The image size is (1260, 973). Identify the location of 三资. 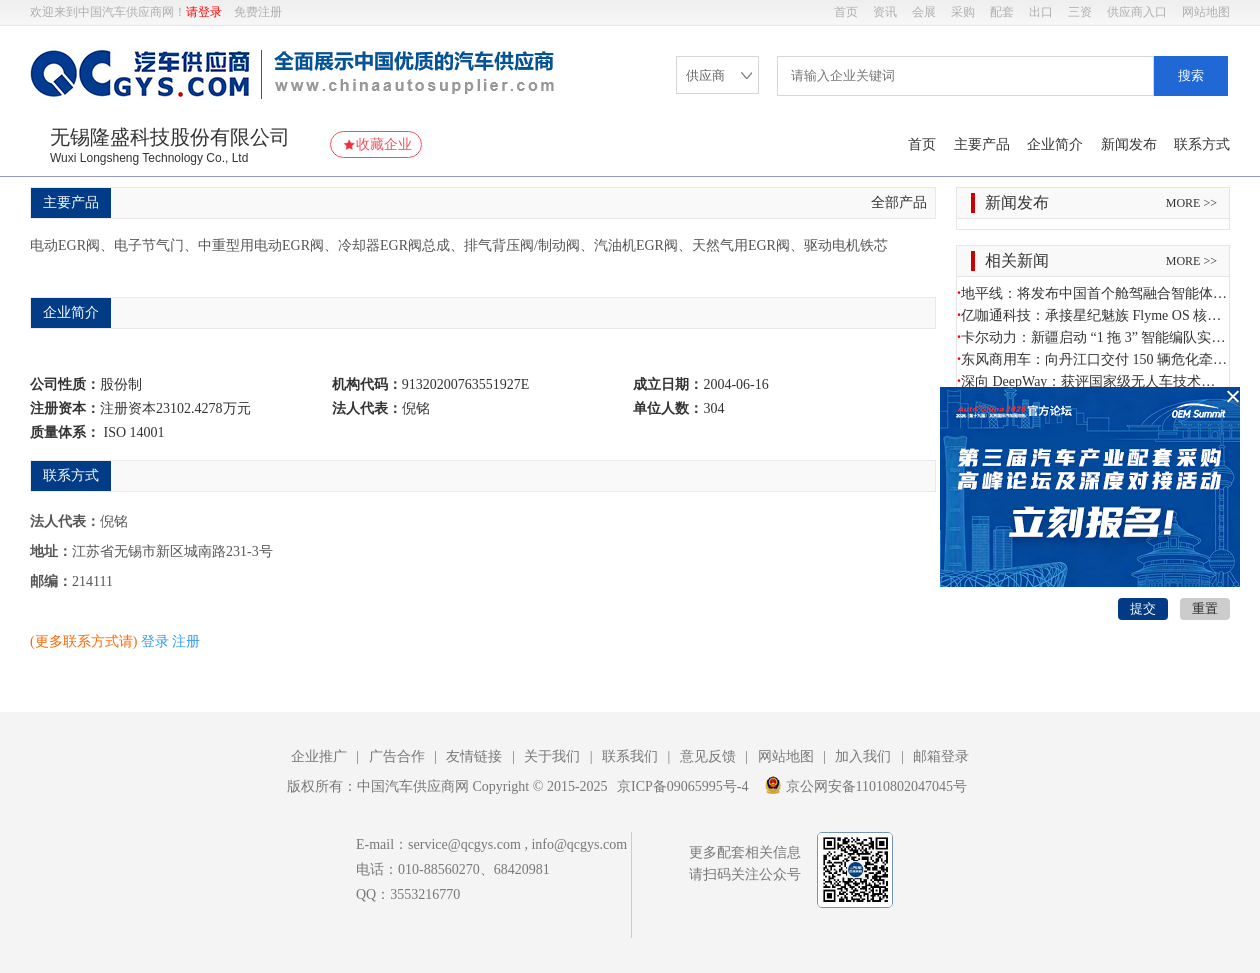
(1080, 12).